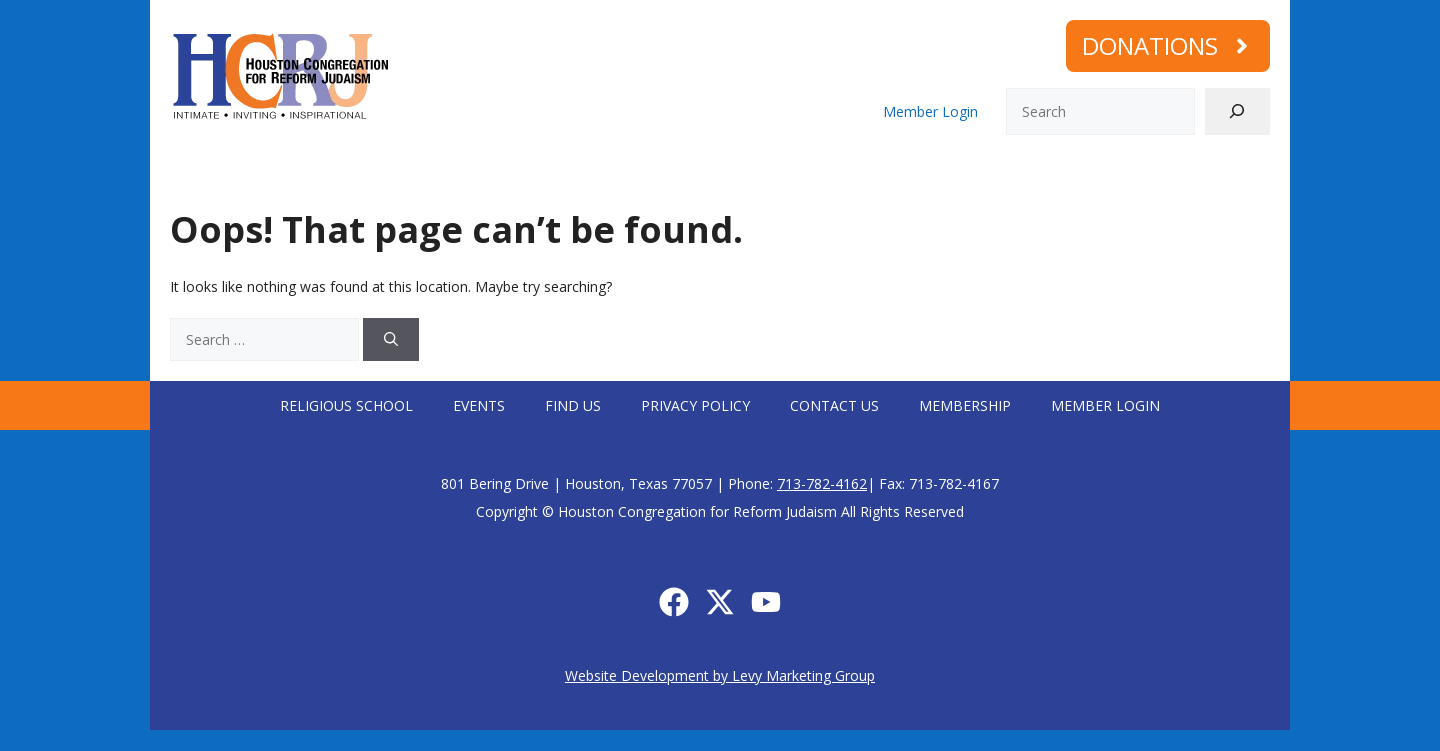 This screenshot has width=1440, height=751. I want to click on Learning, so click(725, 173).